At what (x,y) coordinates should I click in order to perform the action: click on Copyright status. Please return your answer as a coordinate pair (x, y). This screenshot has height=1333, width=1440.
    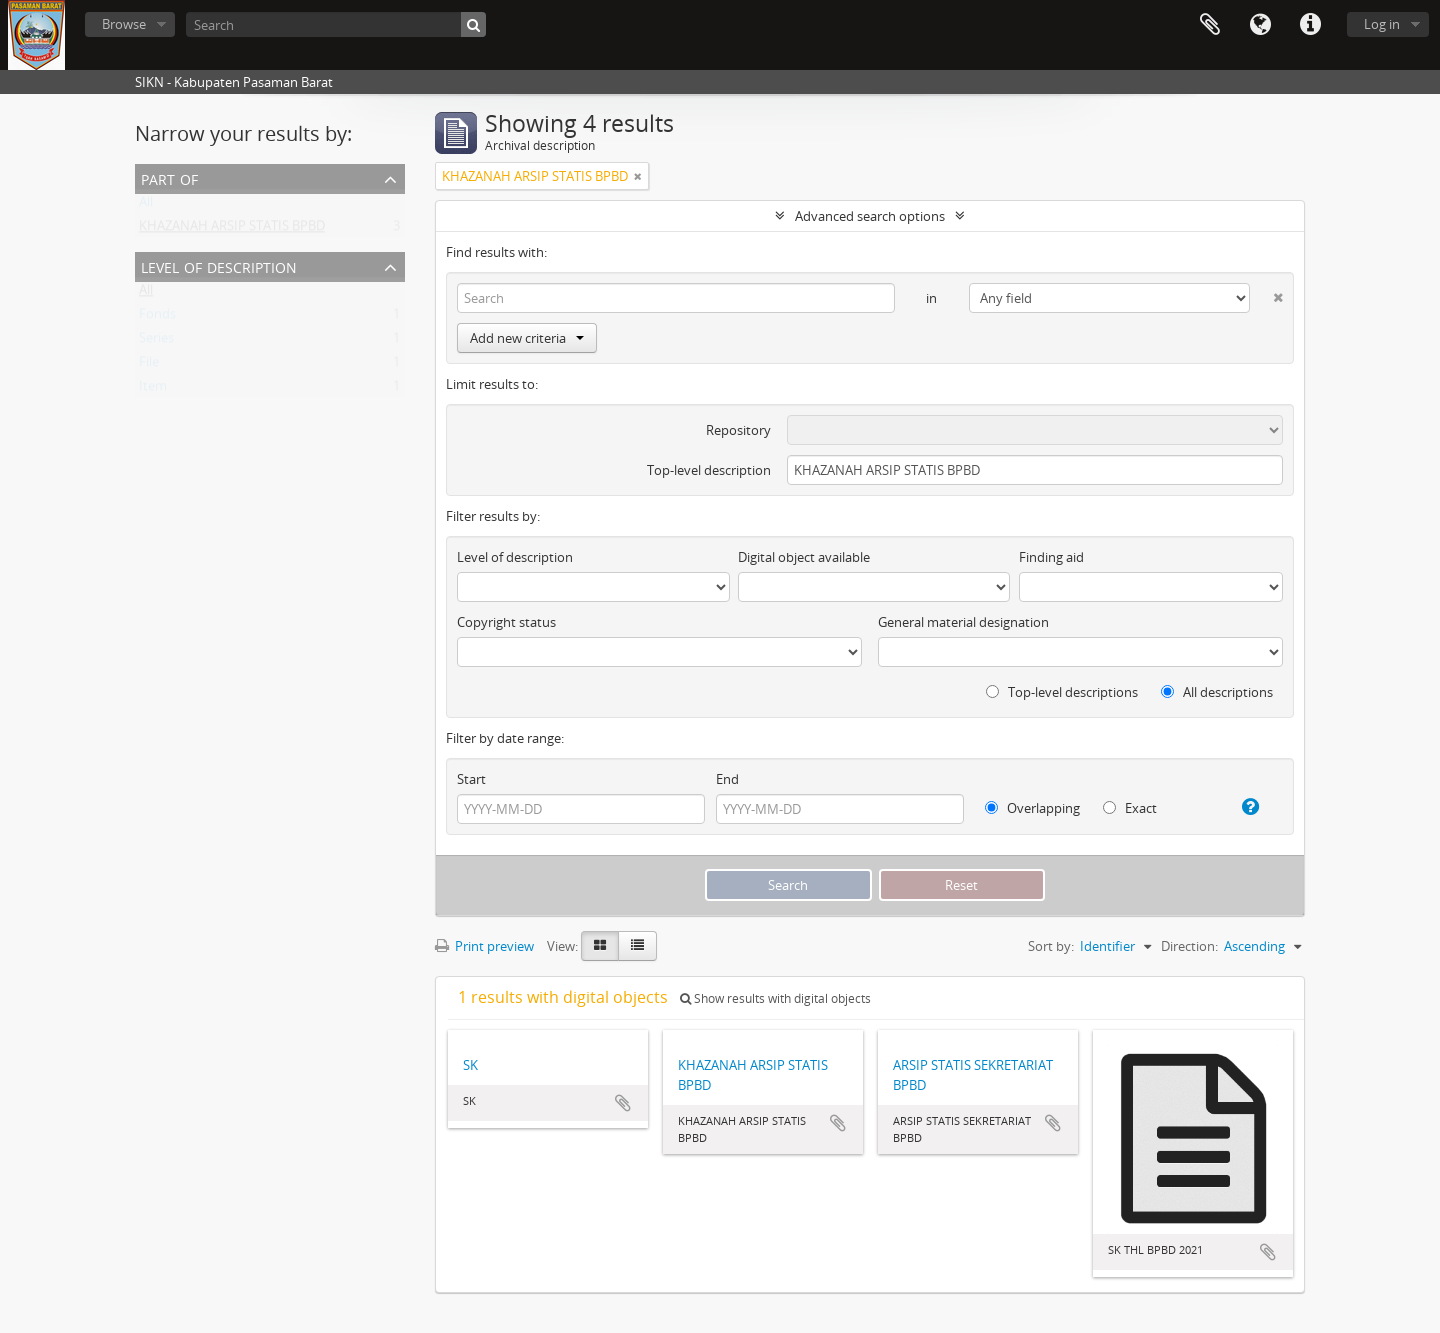
    Looking at the image, I should click on (506, 622).